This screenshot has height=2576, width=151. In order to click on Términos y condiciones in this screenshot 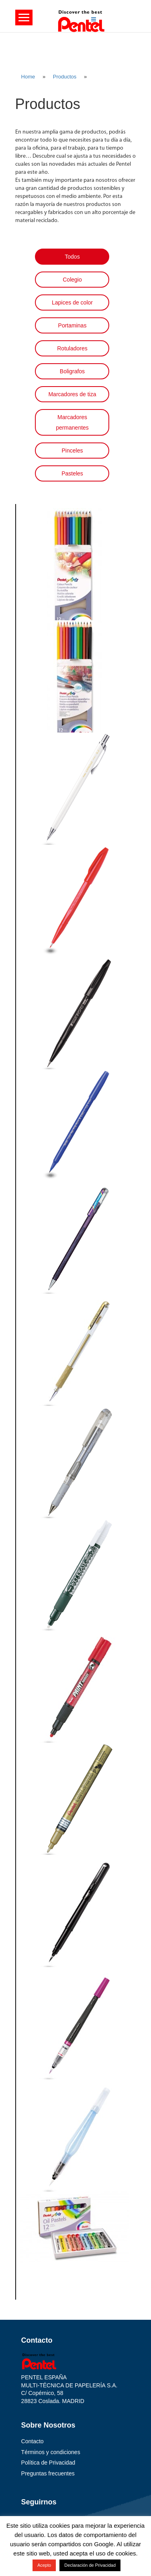, I will do `click(50, 2452)`.